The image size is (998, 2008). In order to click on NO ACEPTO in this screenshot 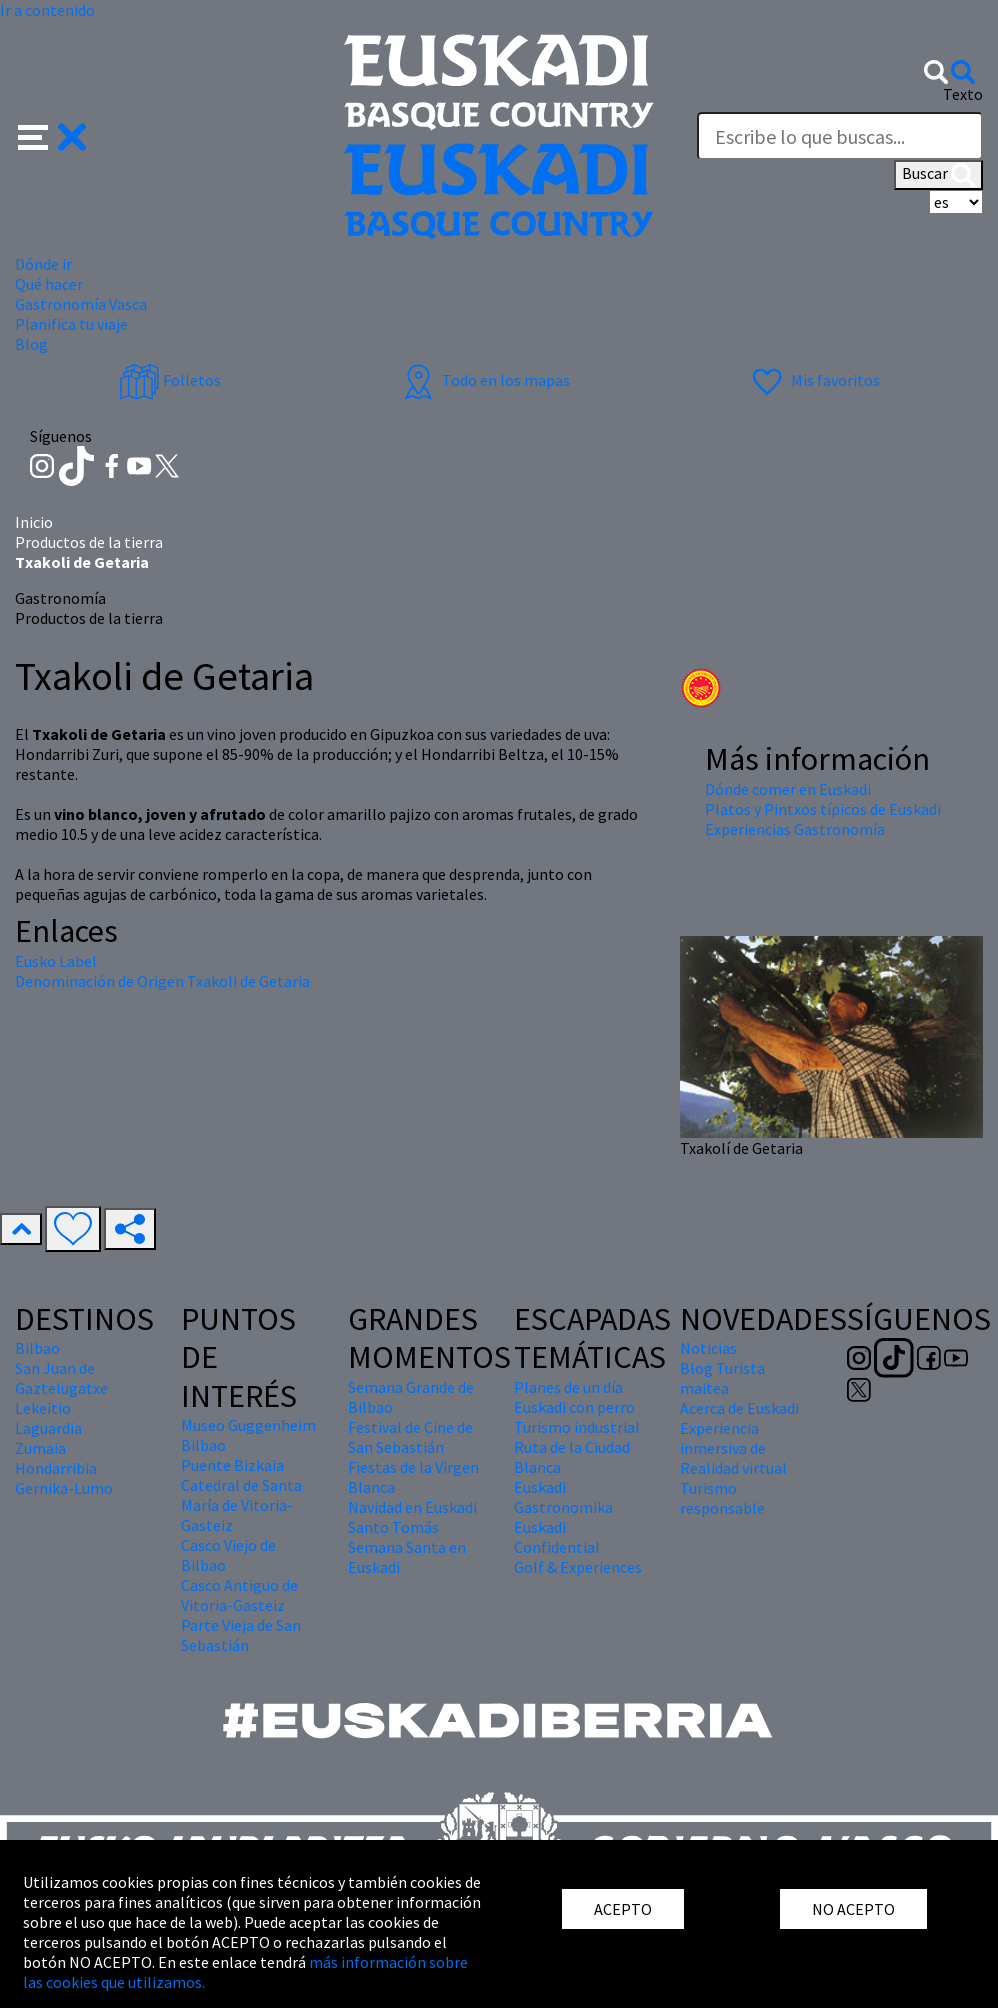, I will do `click(853, 1909)`.